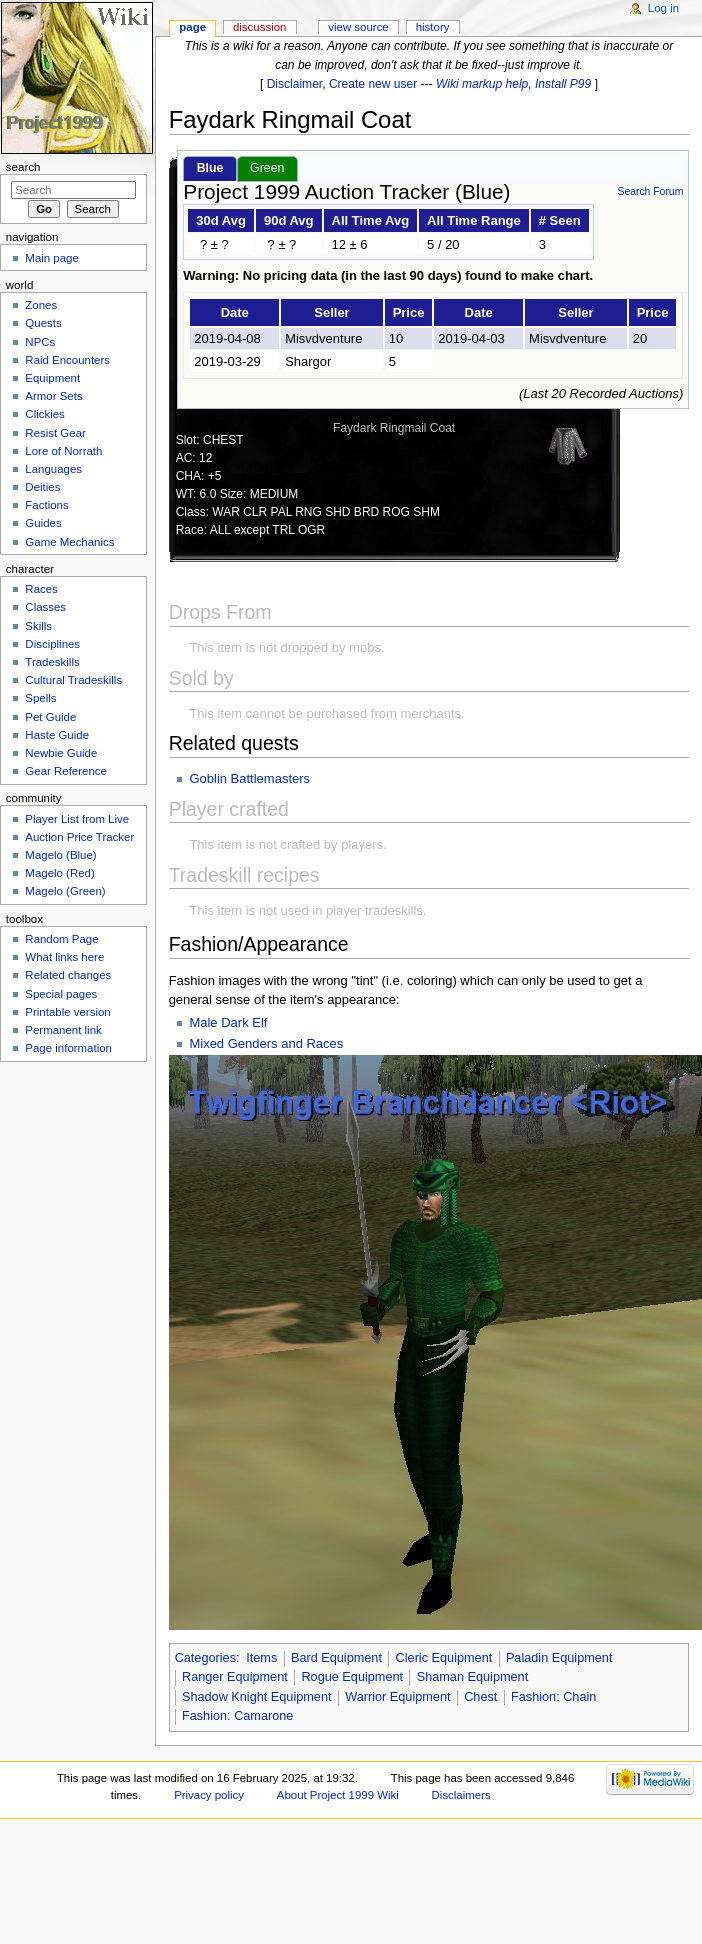  I want to click on Magelo (Green), so click(65, 891).